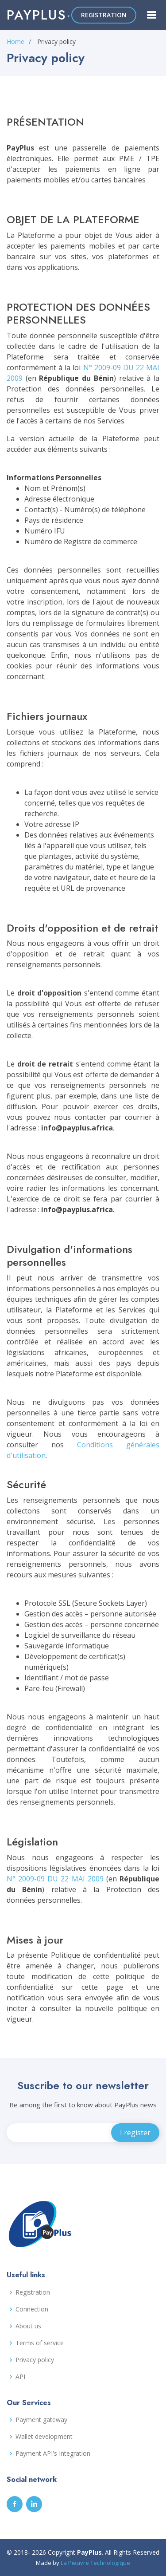 This screenshot has width=166, height=2576. What do you see at coordinates (28, 2326) in the screenshot?
I see `About us` at bounding box center [28, 2326].